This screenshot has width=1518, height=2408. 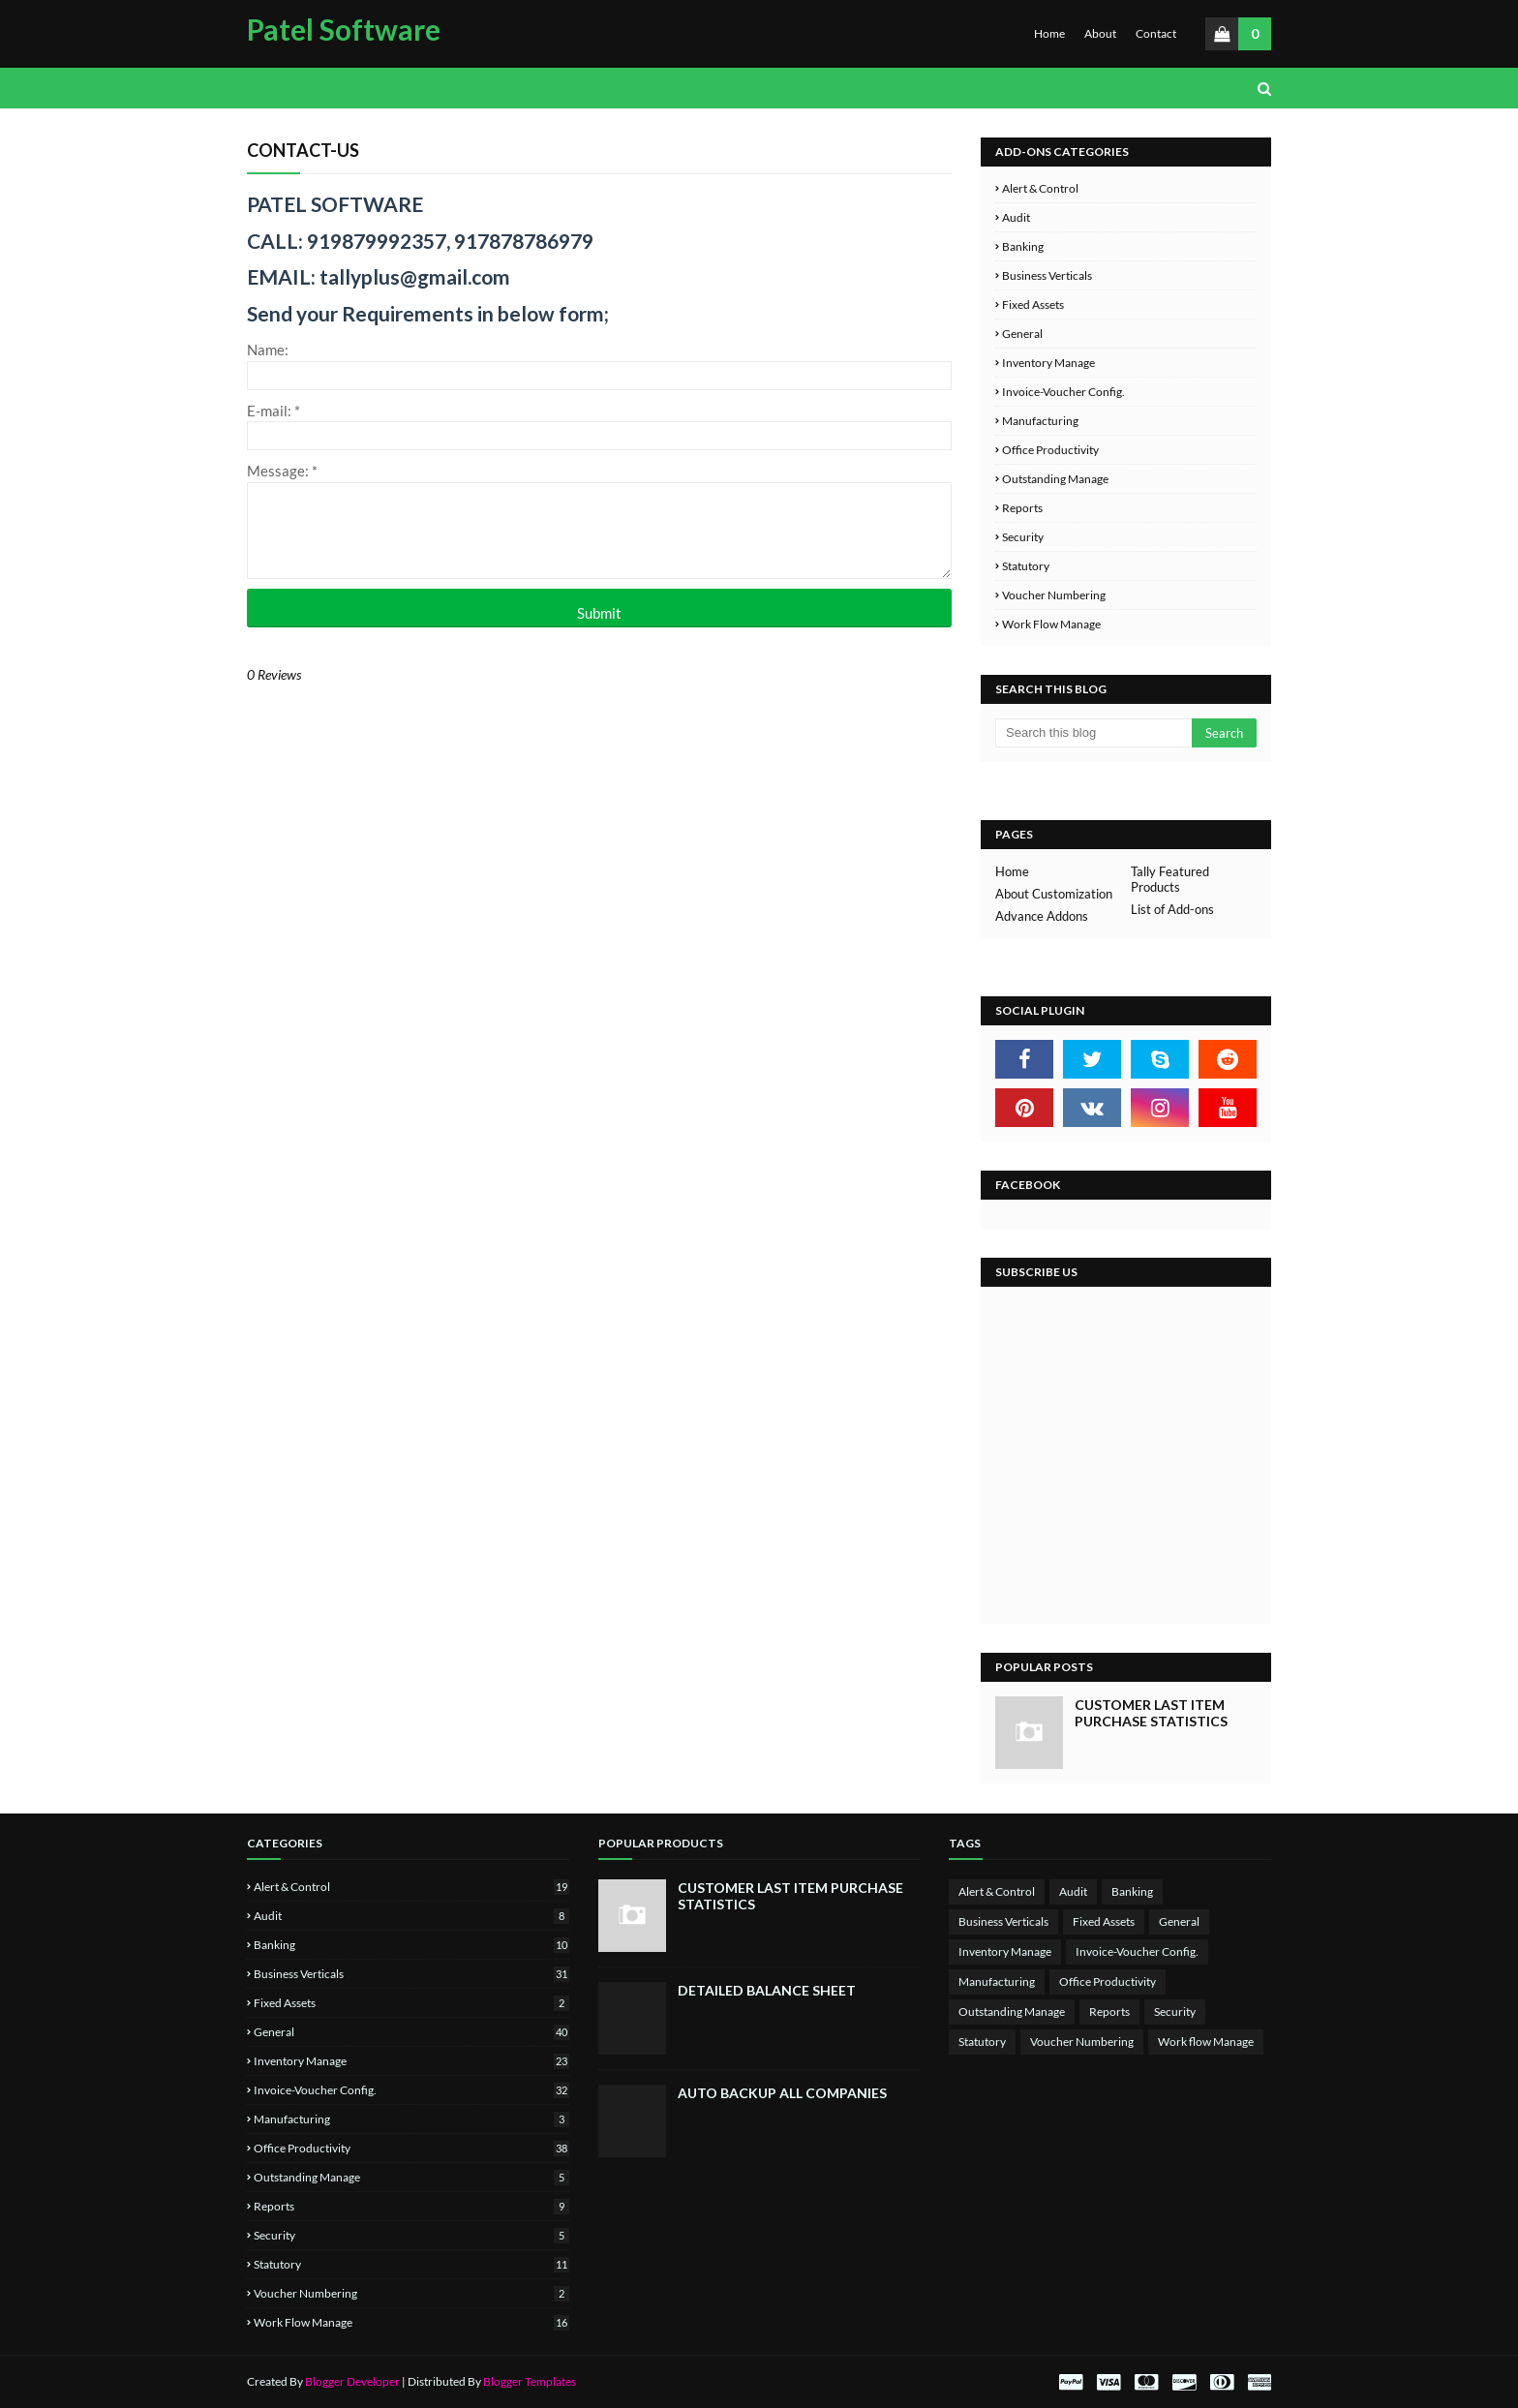 I want to click on [Search this blog], so click(x=1093, y=732).